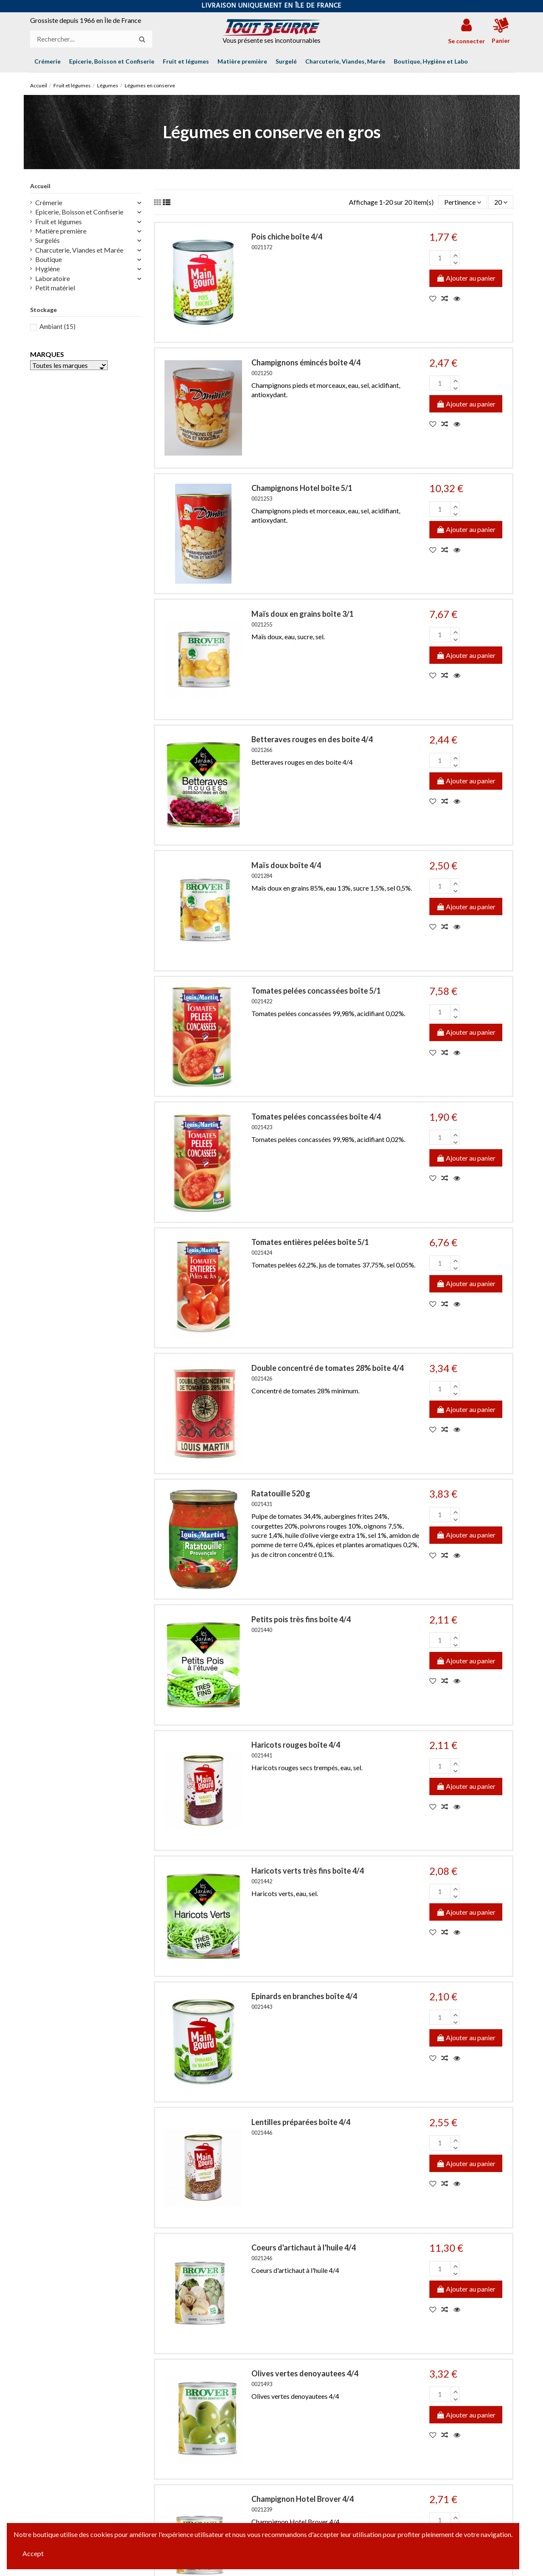  Describe the element at coordinates (327, 1368) in the screenshot. I see `Double concentré de tomates 28% boîte 4/4` at that location.